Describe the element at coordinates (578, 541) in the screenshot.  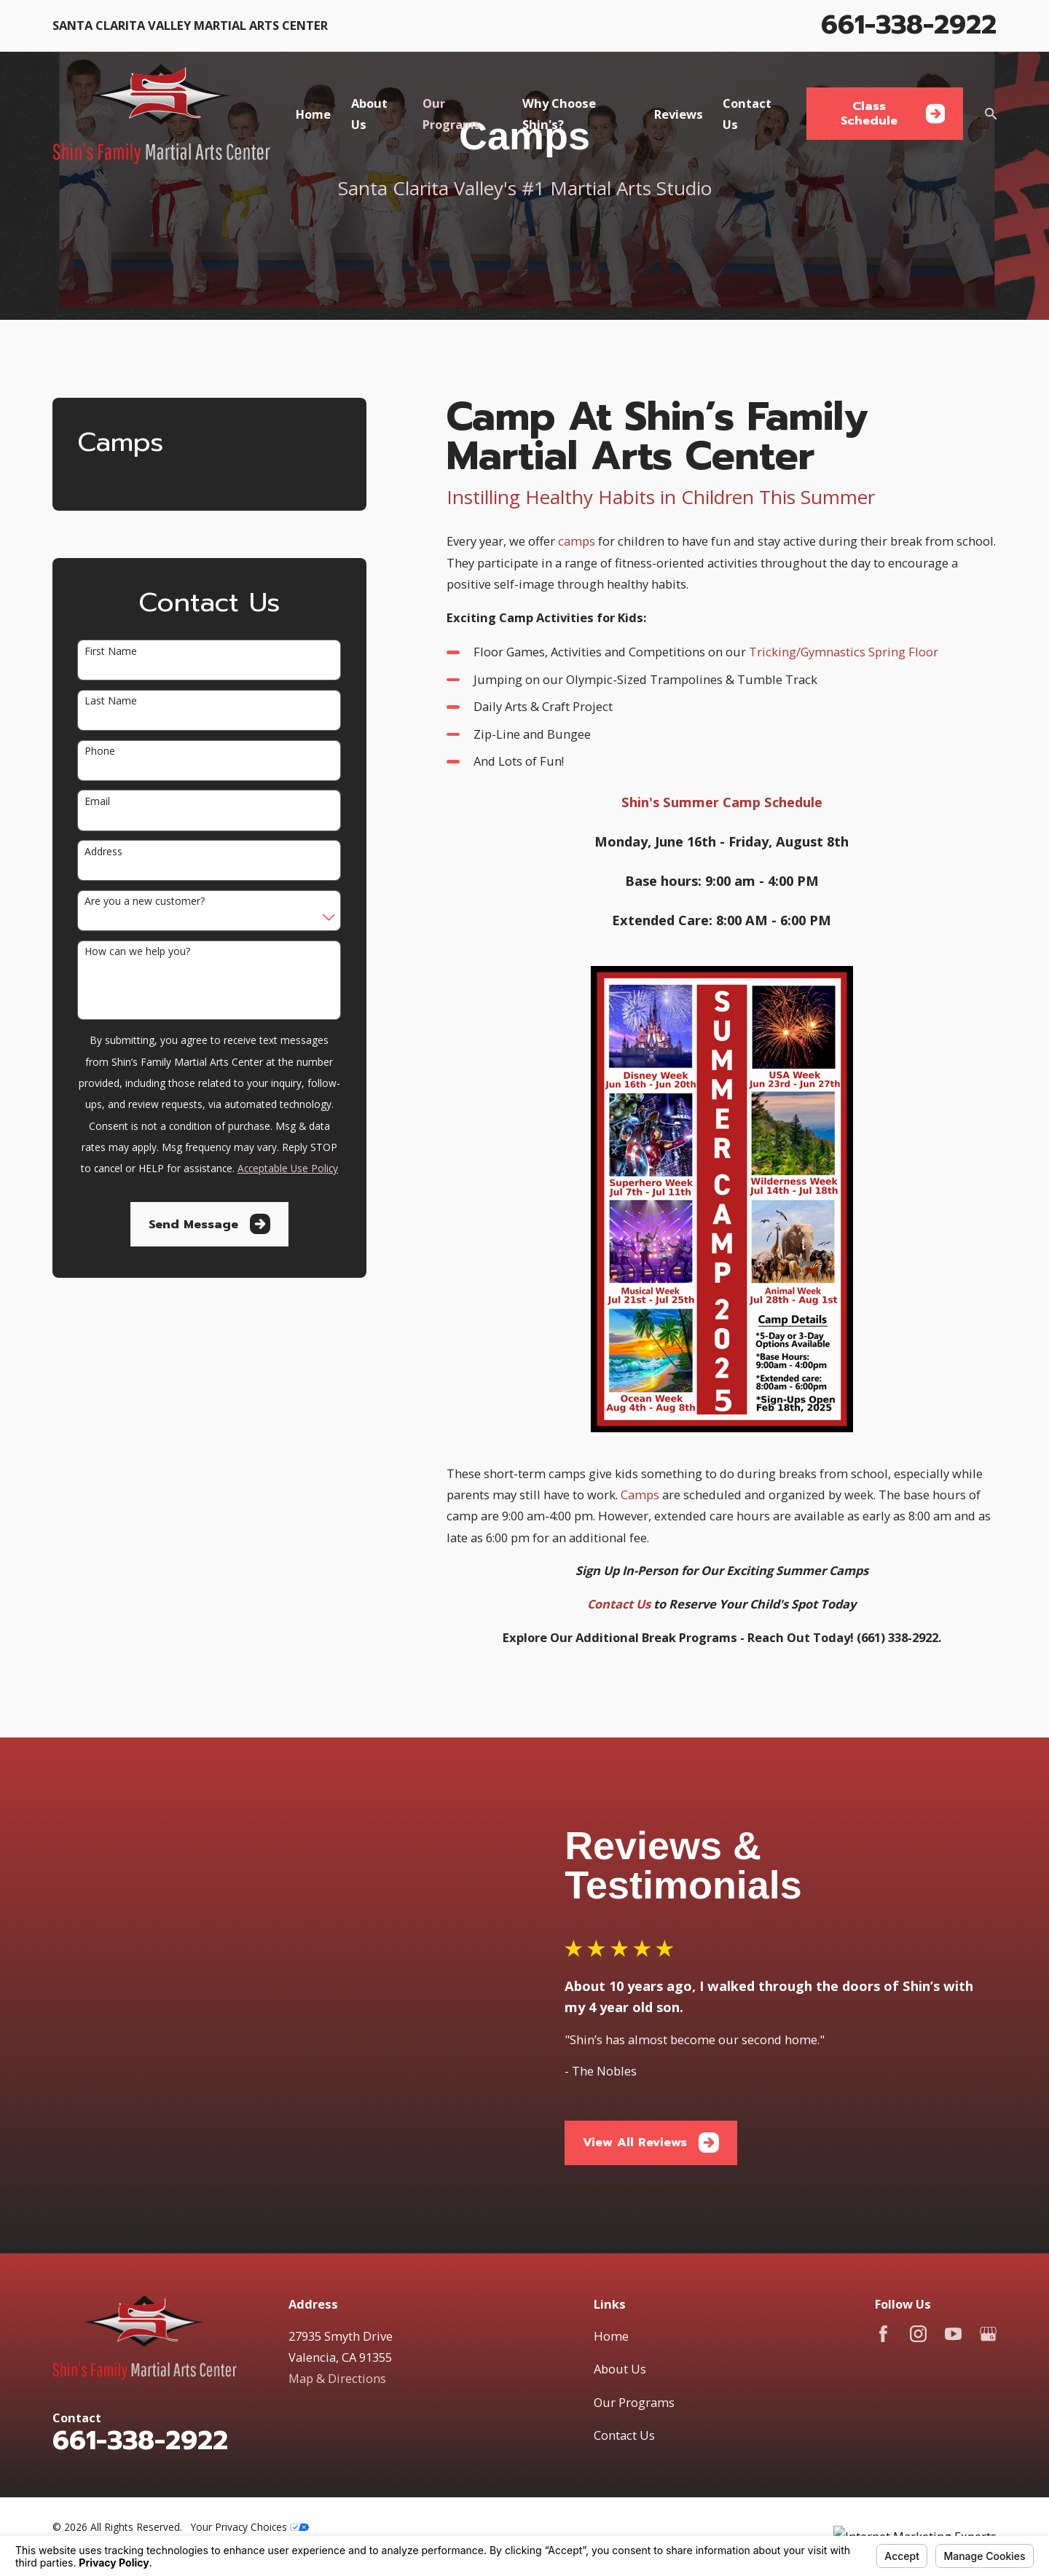
I see `camps` at that location.